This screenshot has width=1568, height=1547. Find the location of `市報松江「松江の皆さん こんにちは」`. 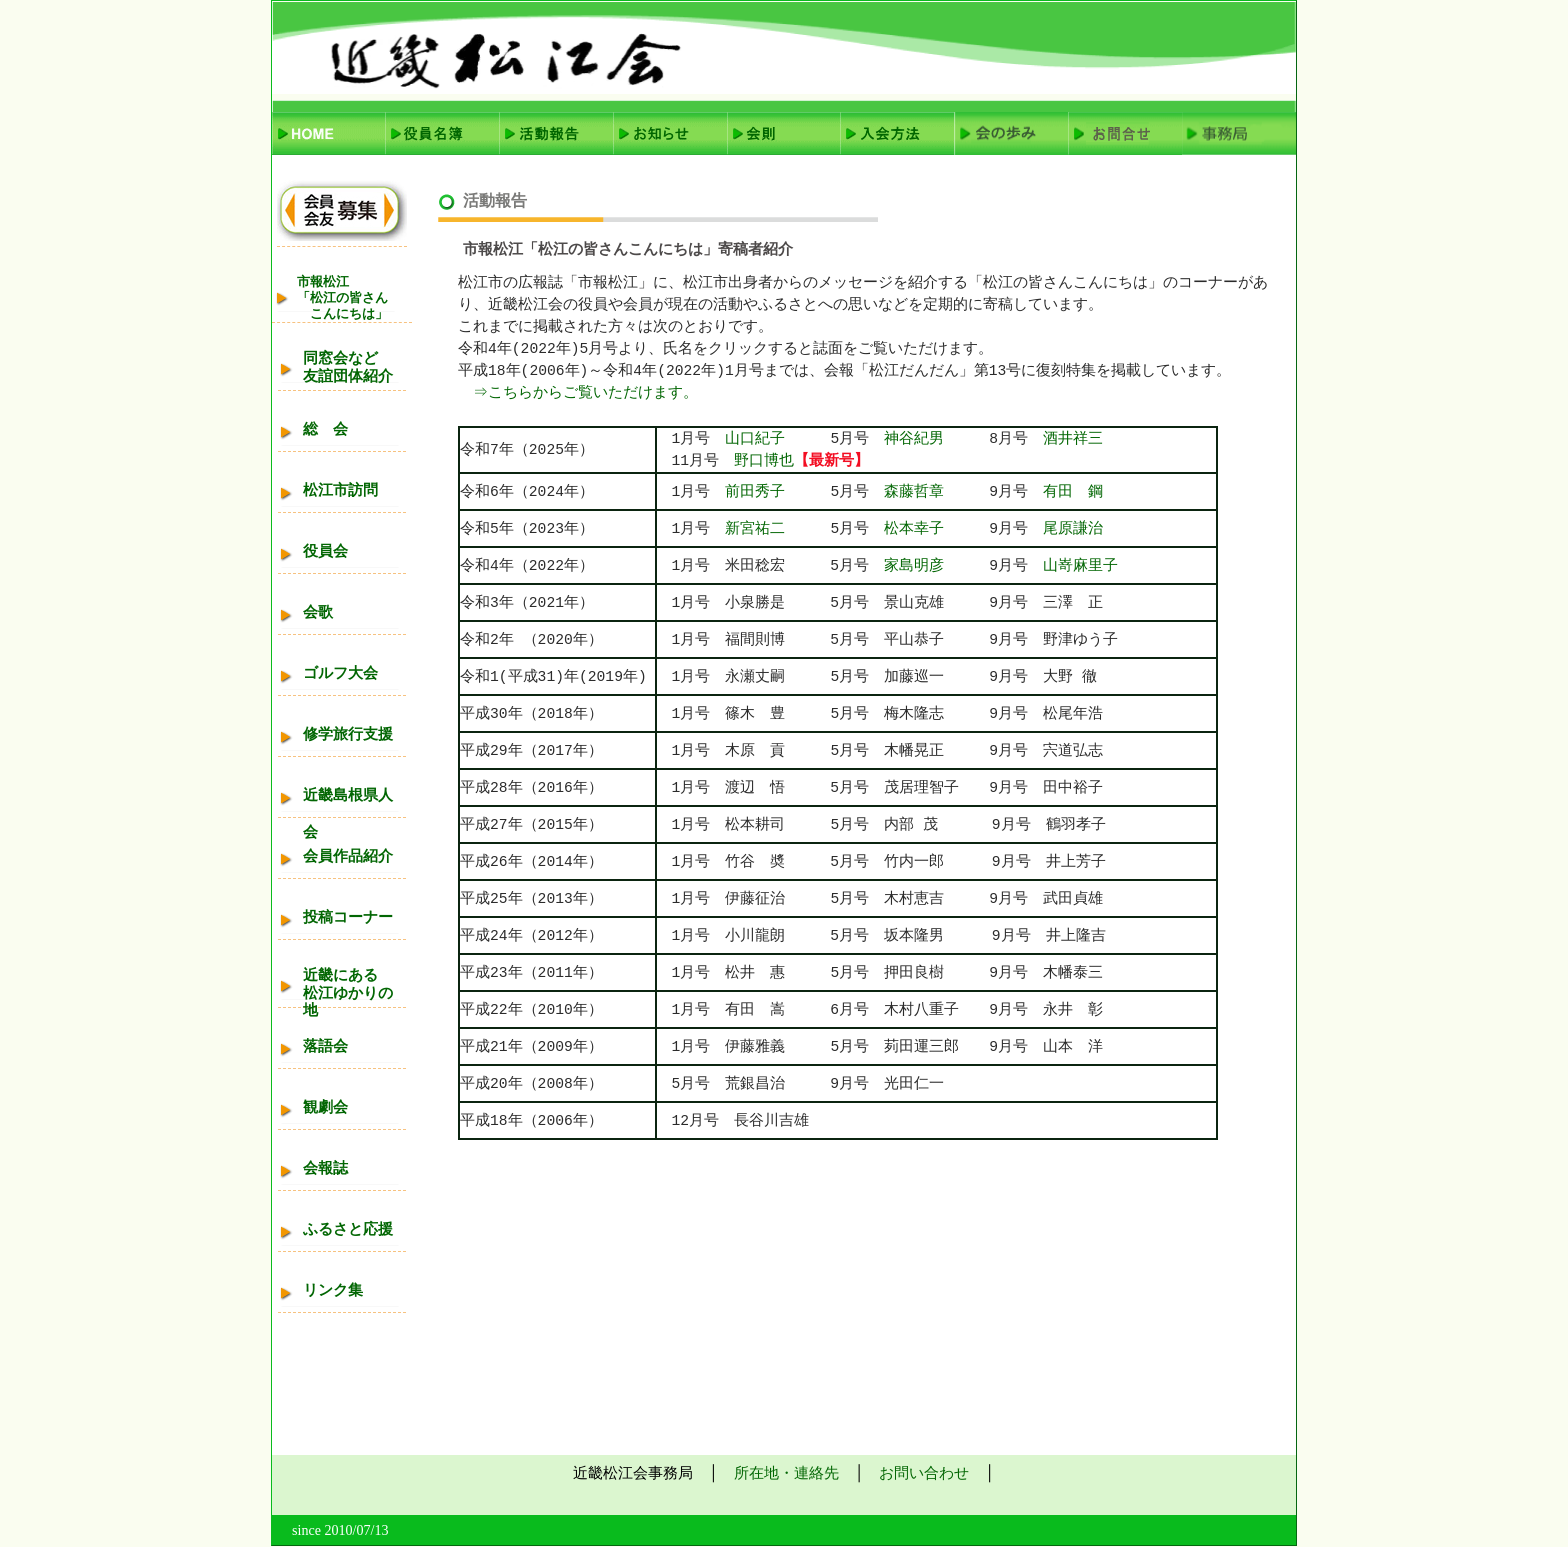

市報松江「松江の皆さん こんにちは」 is located at coordinates (342, 297).